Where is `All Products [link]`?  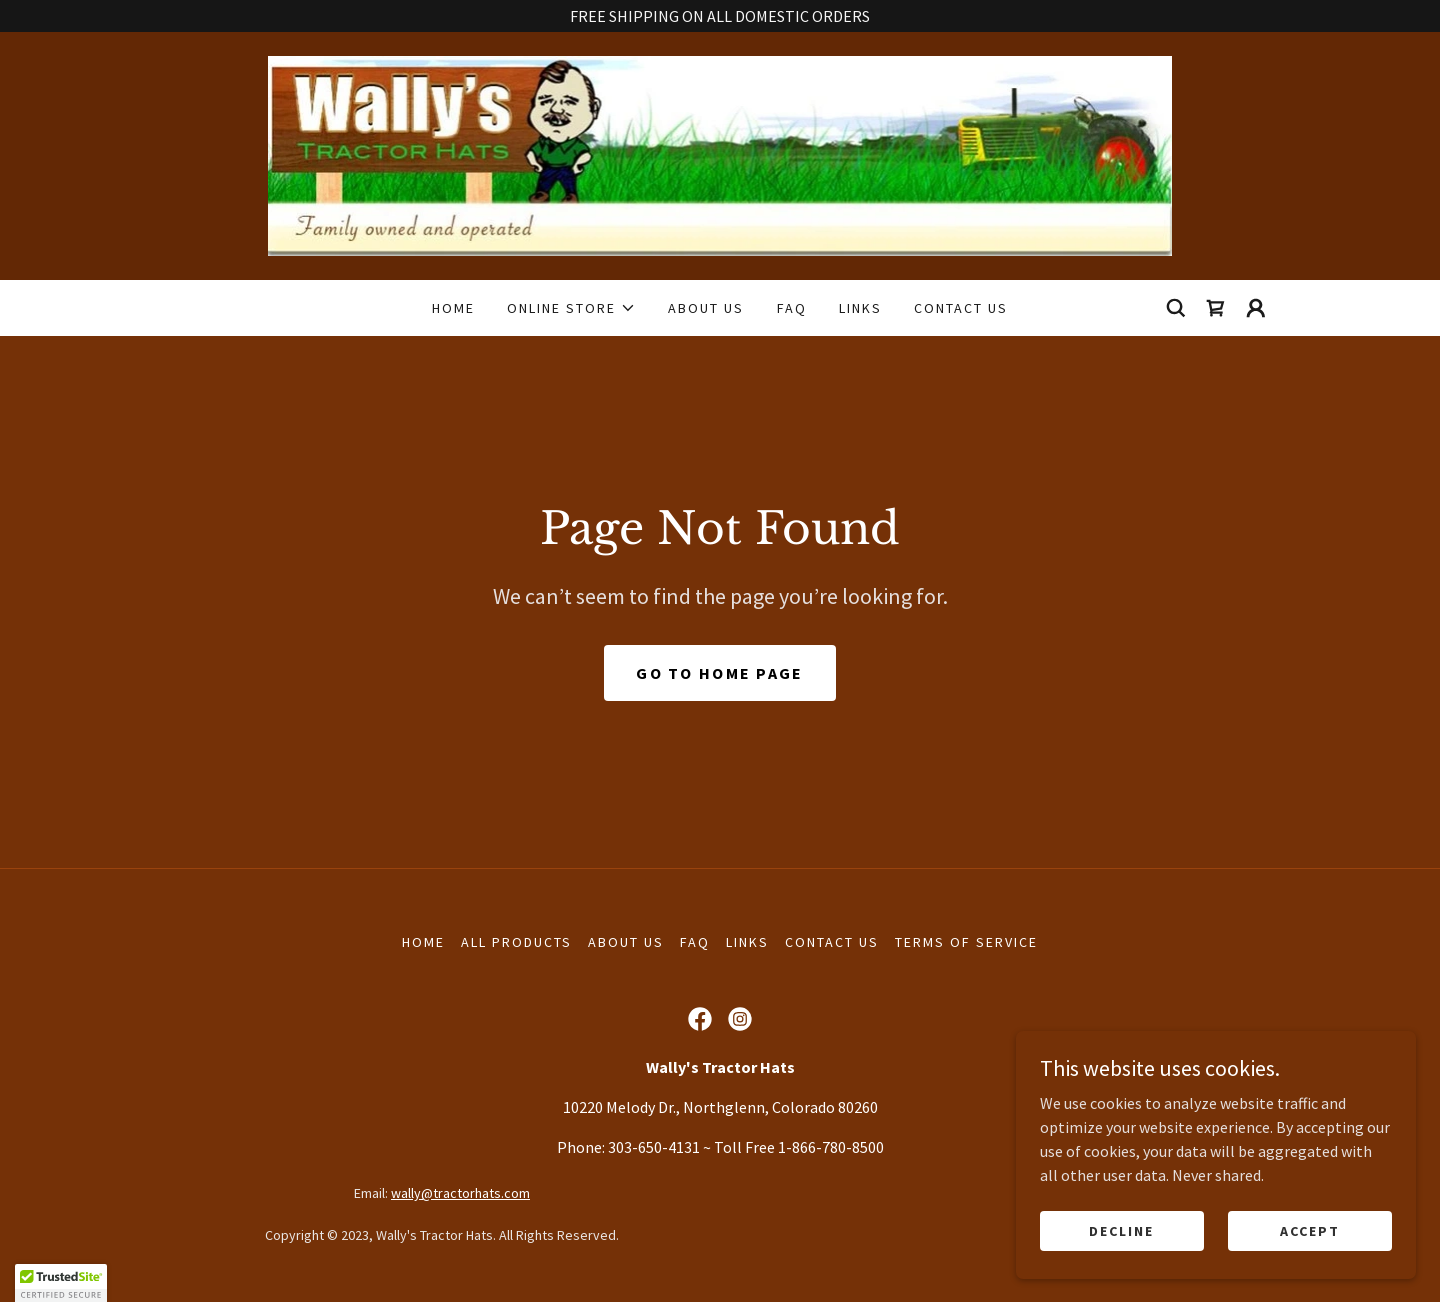
All Products [link] is located at coordinates (516, 942).